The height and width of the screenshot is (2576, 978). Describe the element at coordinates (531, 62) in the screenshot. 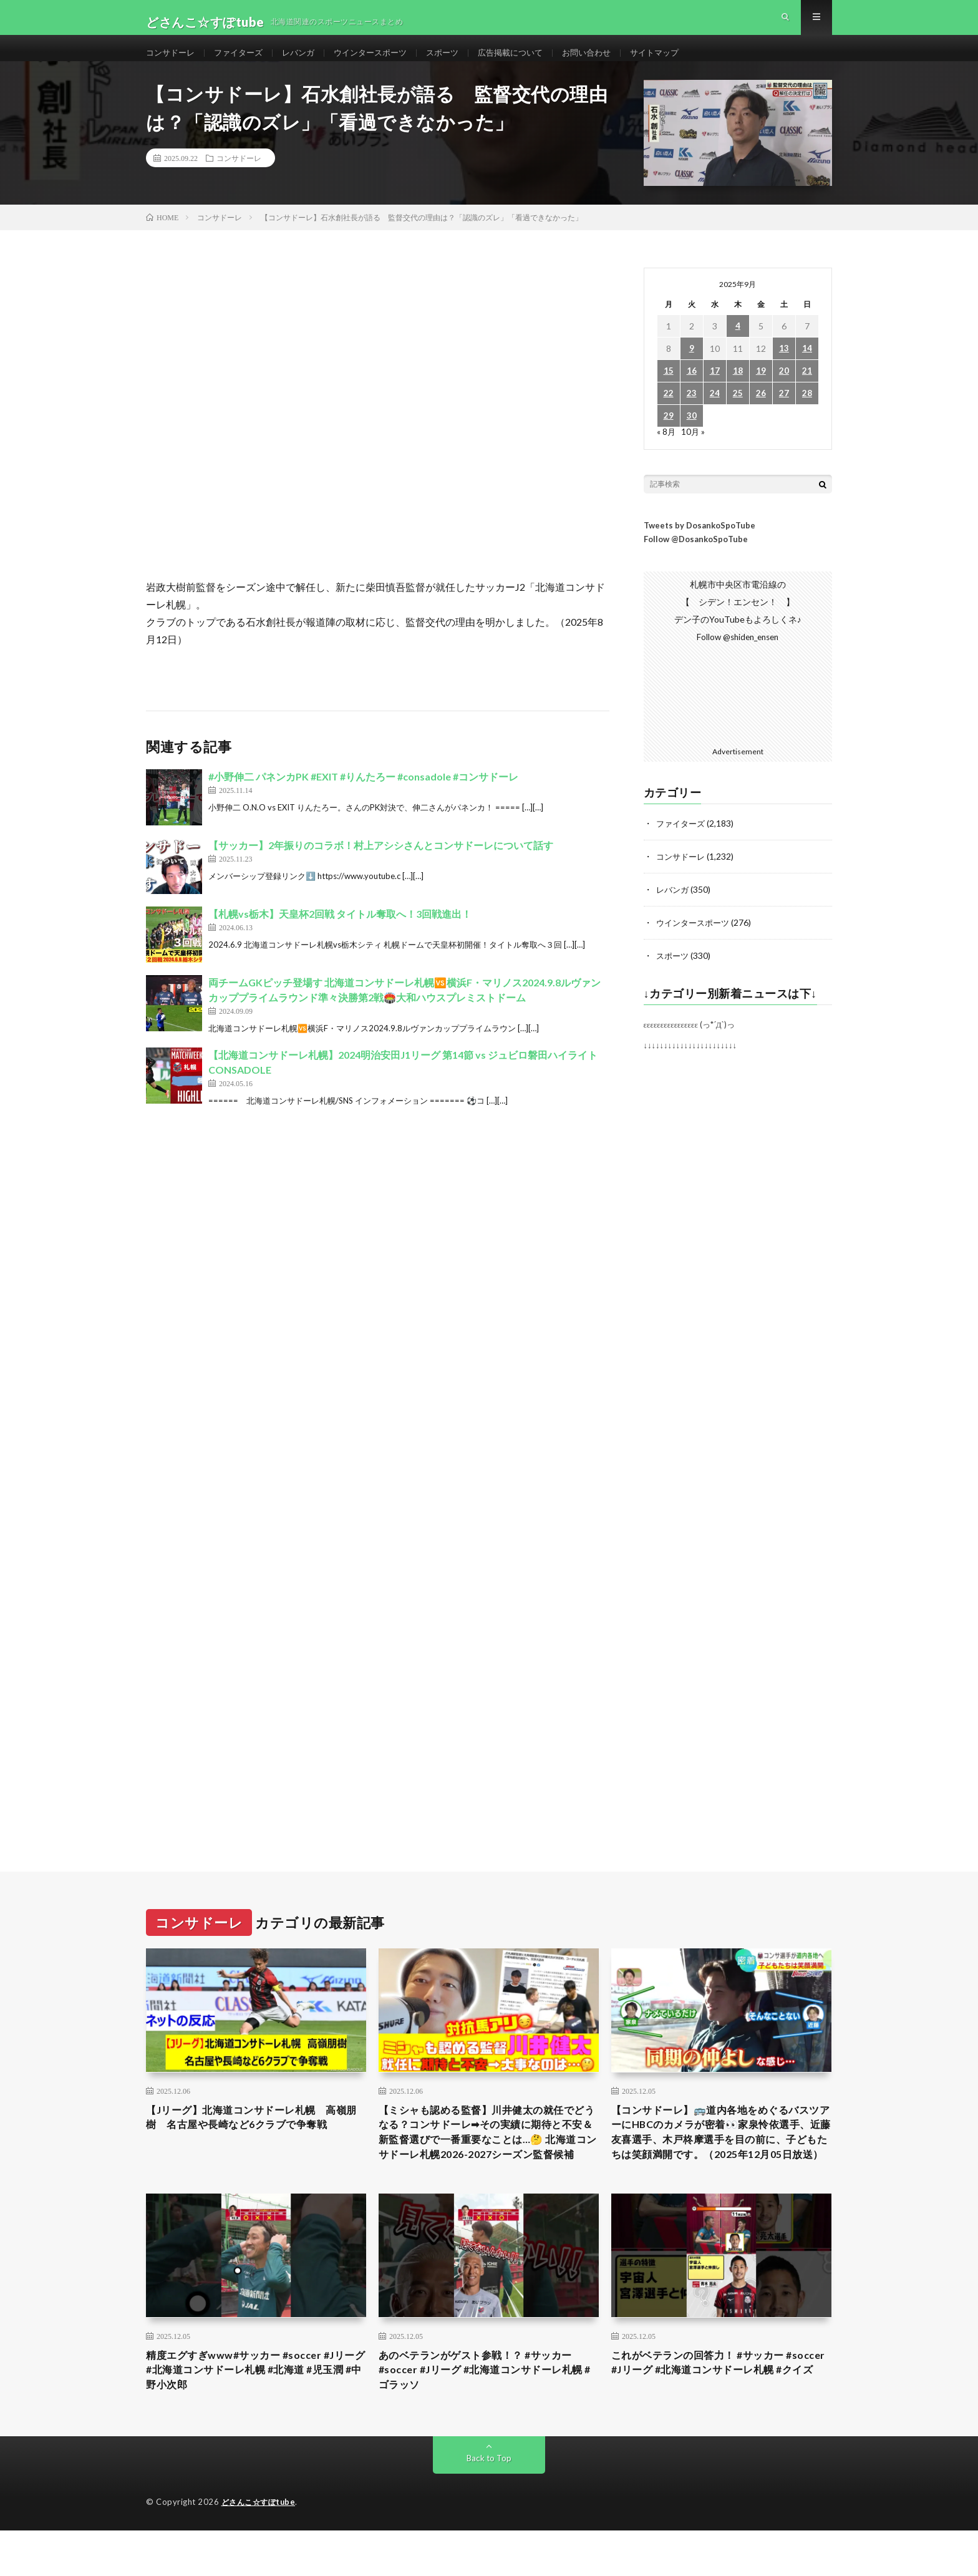

I see `広告掲載について` at that location.